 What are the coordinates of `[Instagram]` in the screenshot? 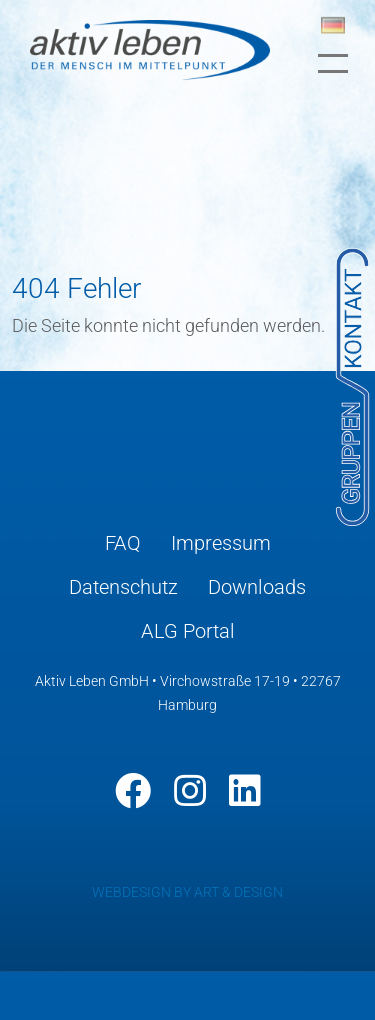 It's located at (190, 791).